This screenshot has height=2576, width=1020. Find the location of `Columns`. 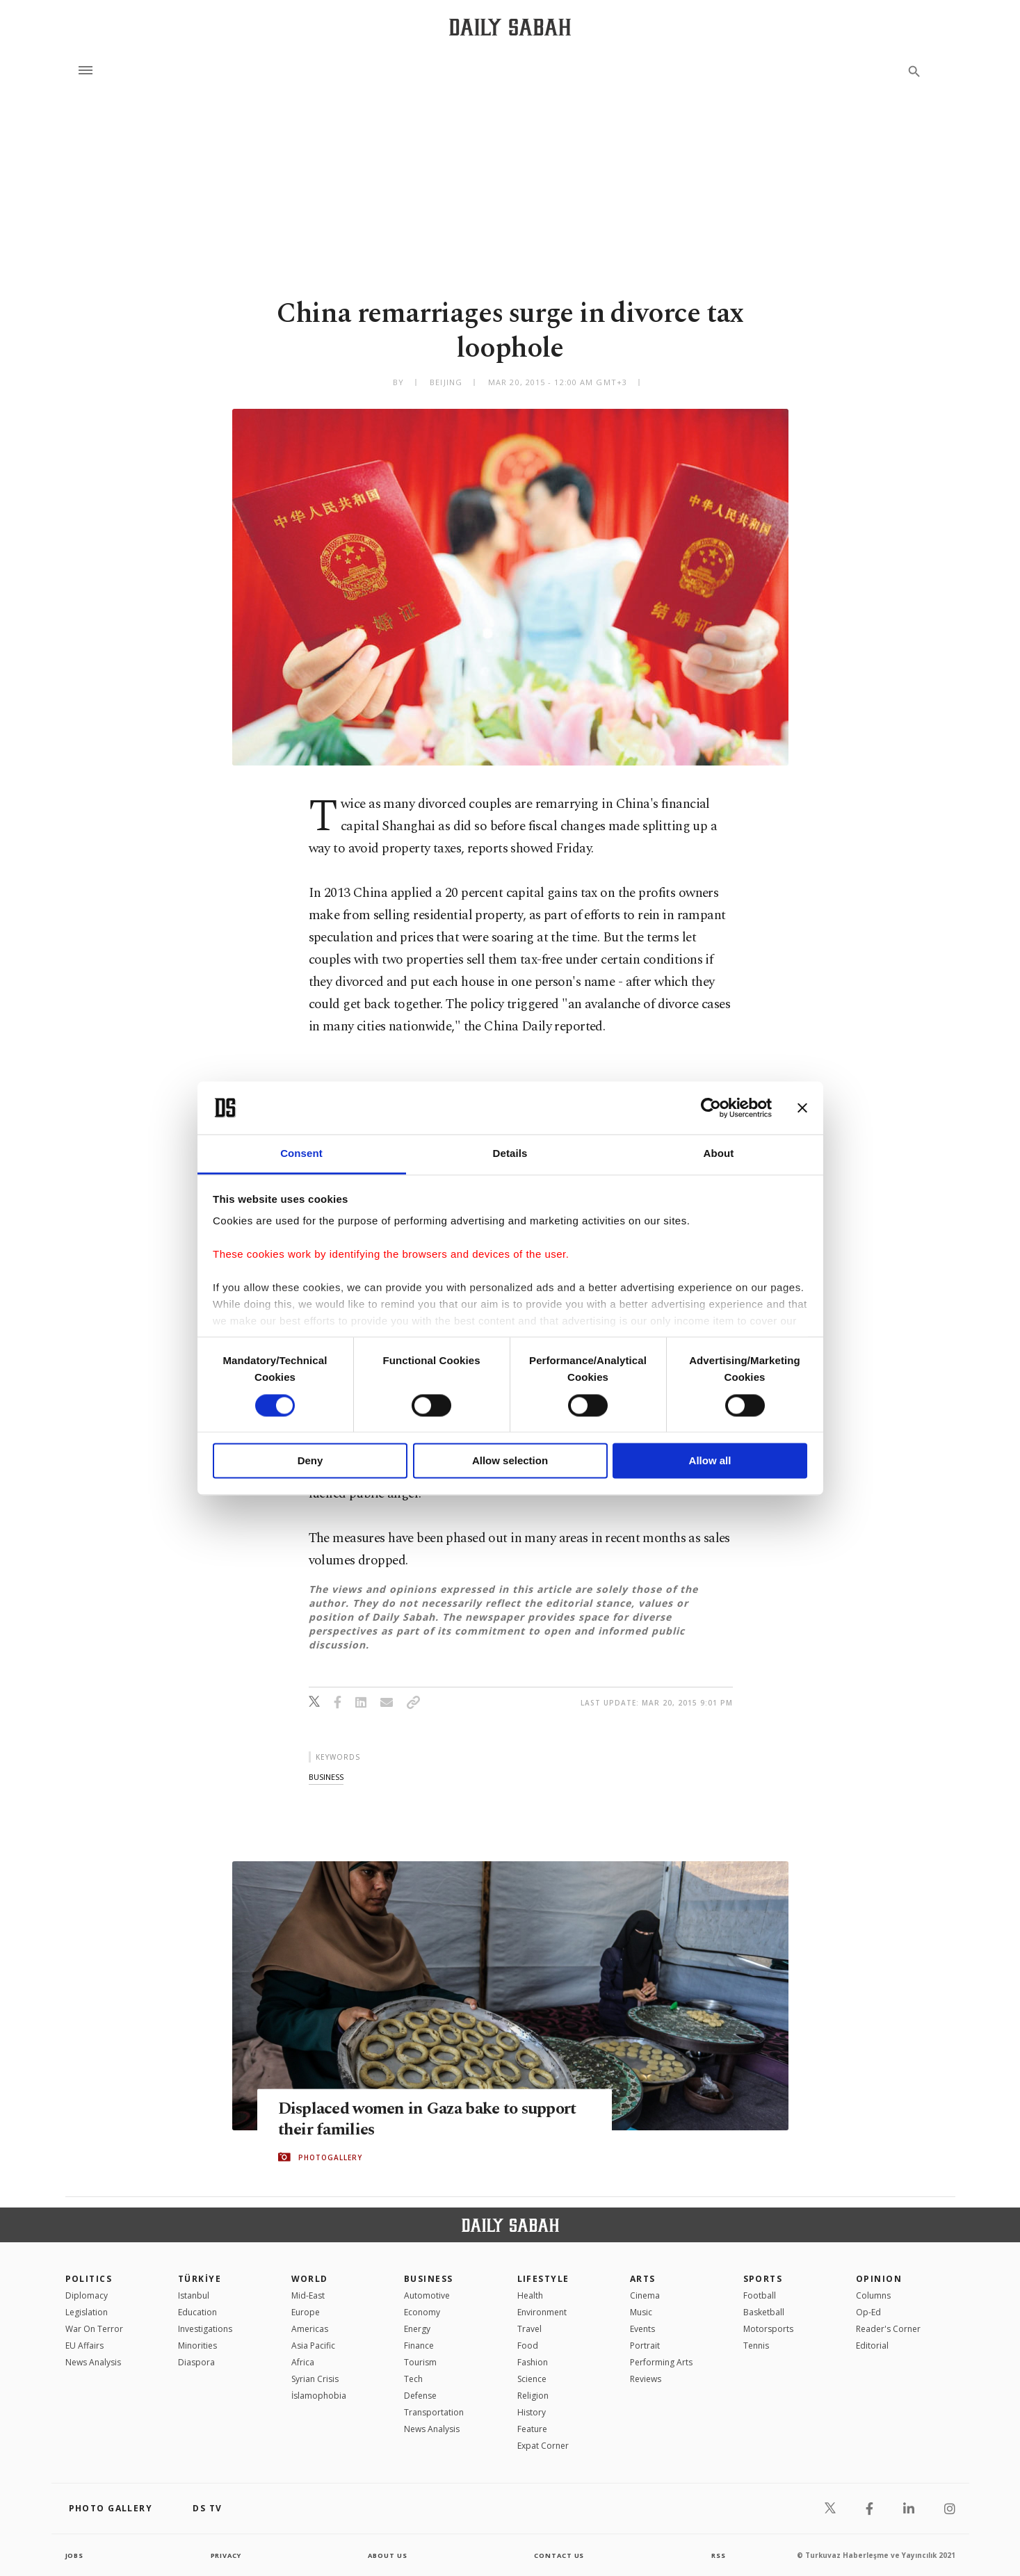

Columns is located at coordinates (873, 2295).